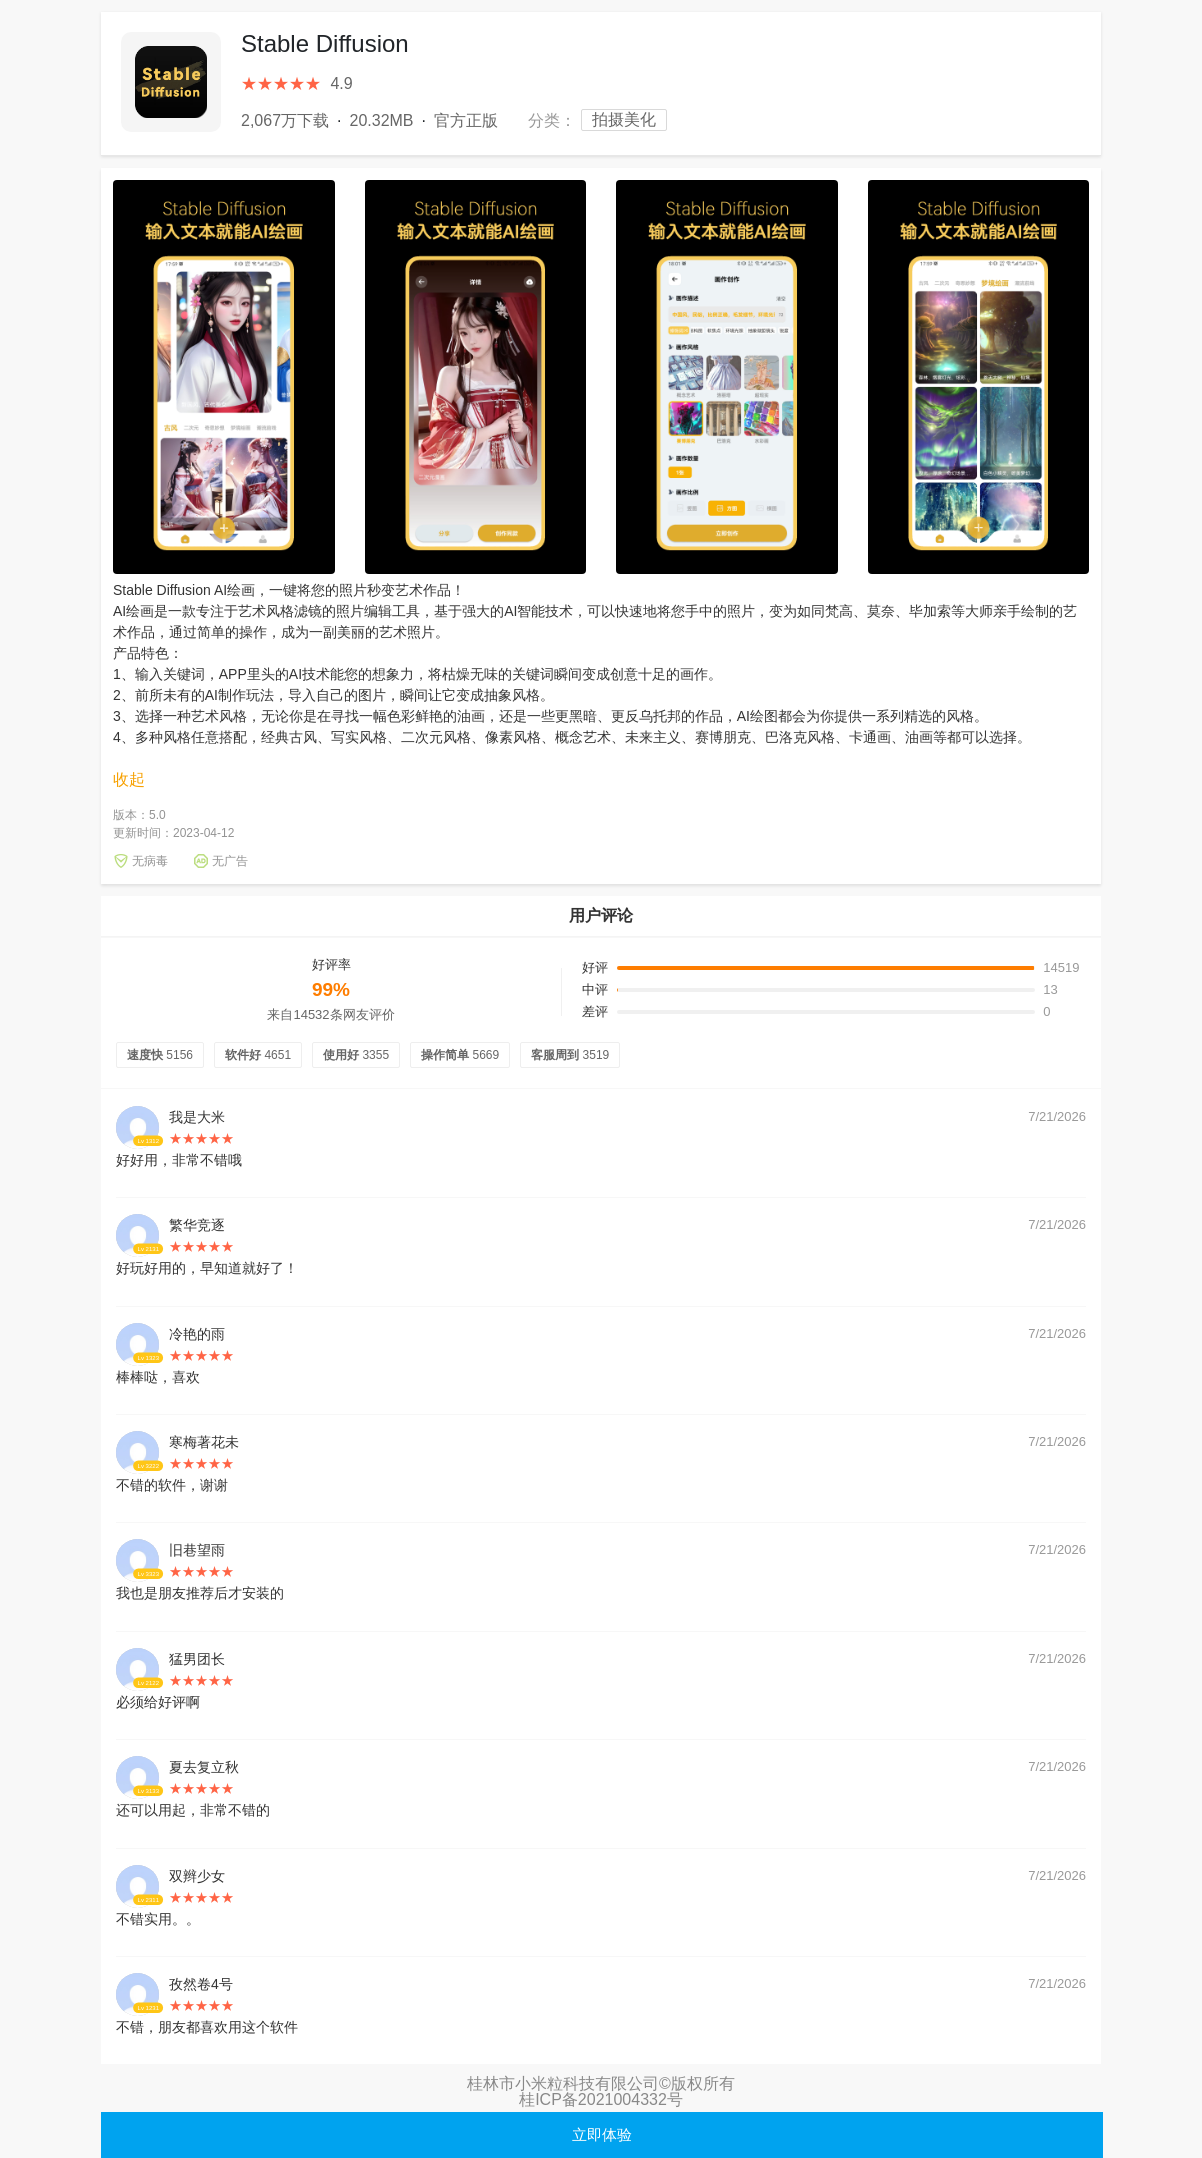 The width and height of the screenshot is (1202, 2158). I want to click on 旧巷望雨, so click(197, 1550).